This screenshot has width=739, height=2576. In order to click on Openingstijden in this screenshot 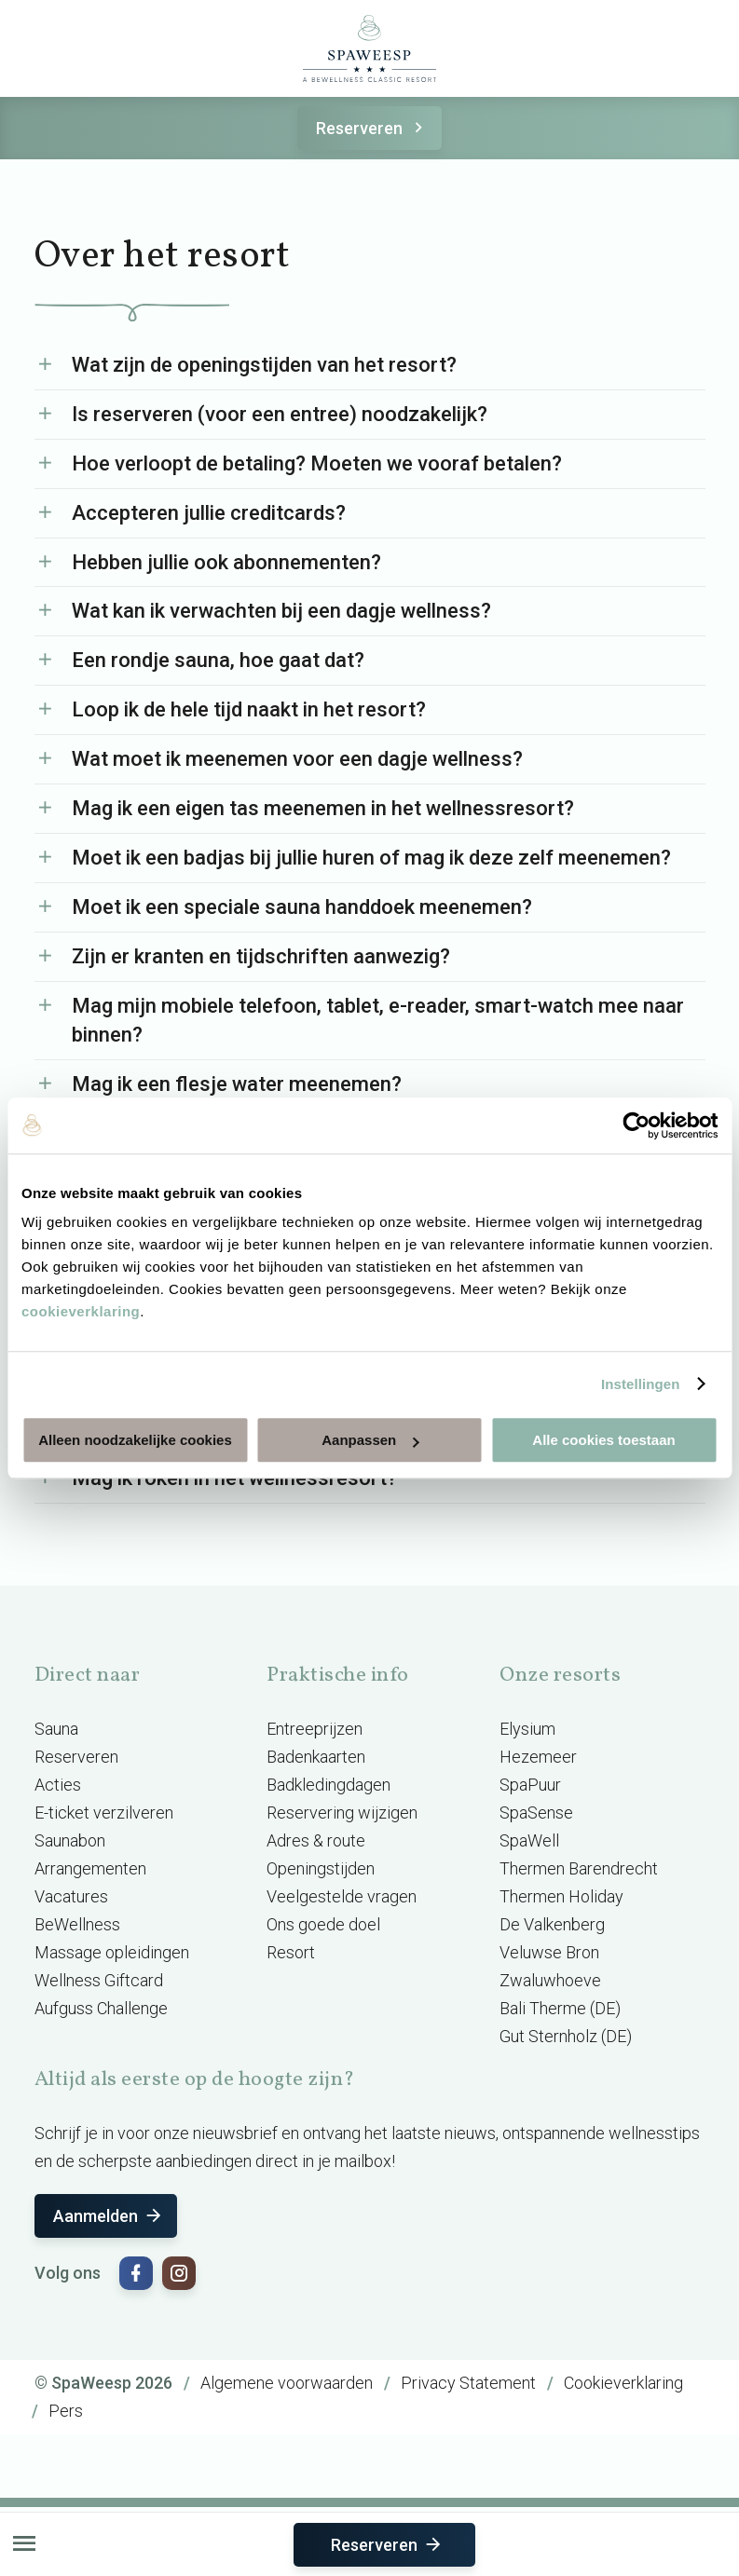, I will do `click(321, 1868)`.